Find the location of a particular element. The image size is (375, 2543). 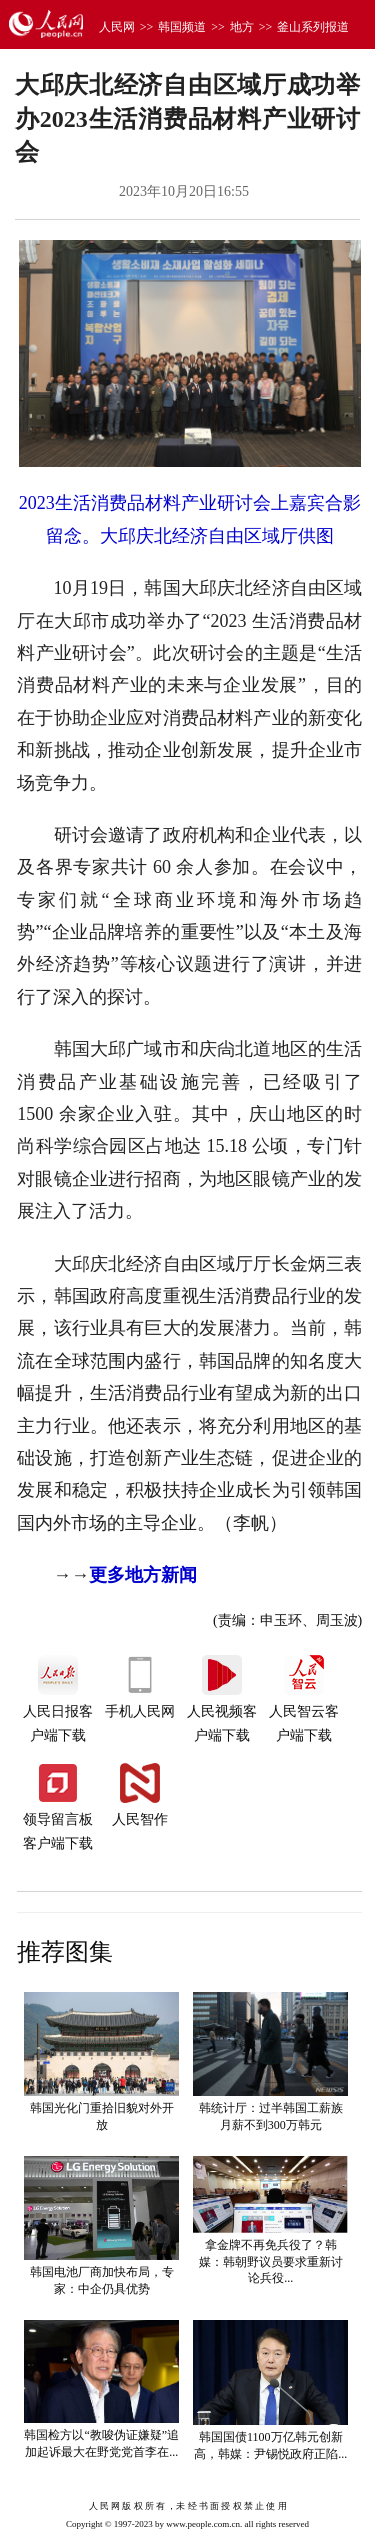

更多地方新闻 is located at coordinates (143, 1575).